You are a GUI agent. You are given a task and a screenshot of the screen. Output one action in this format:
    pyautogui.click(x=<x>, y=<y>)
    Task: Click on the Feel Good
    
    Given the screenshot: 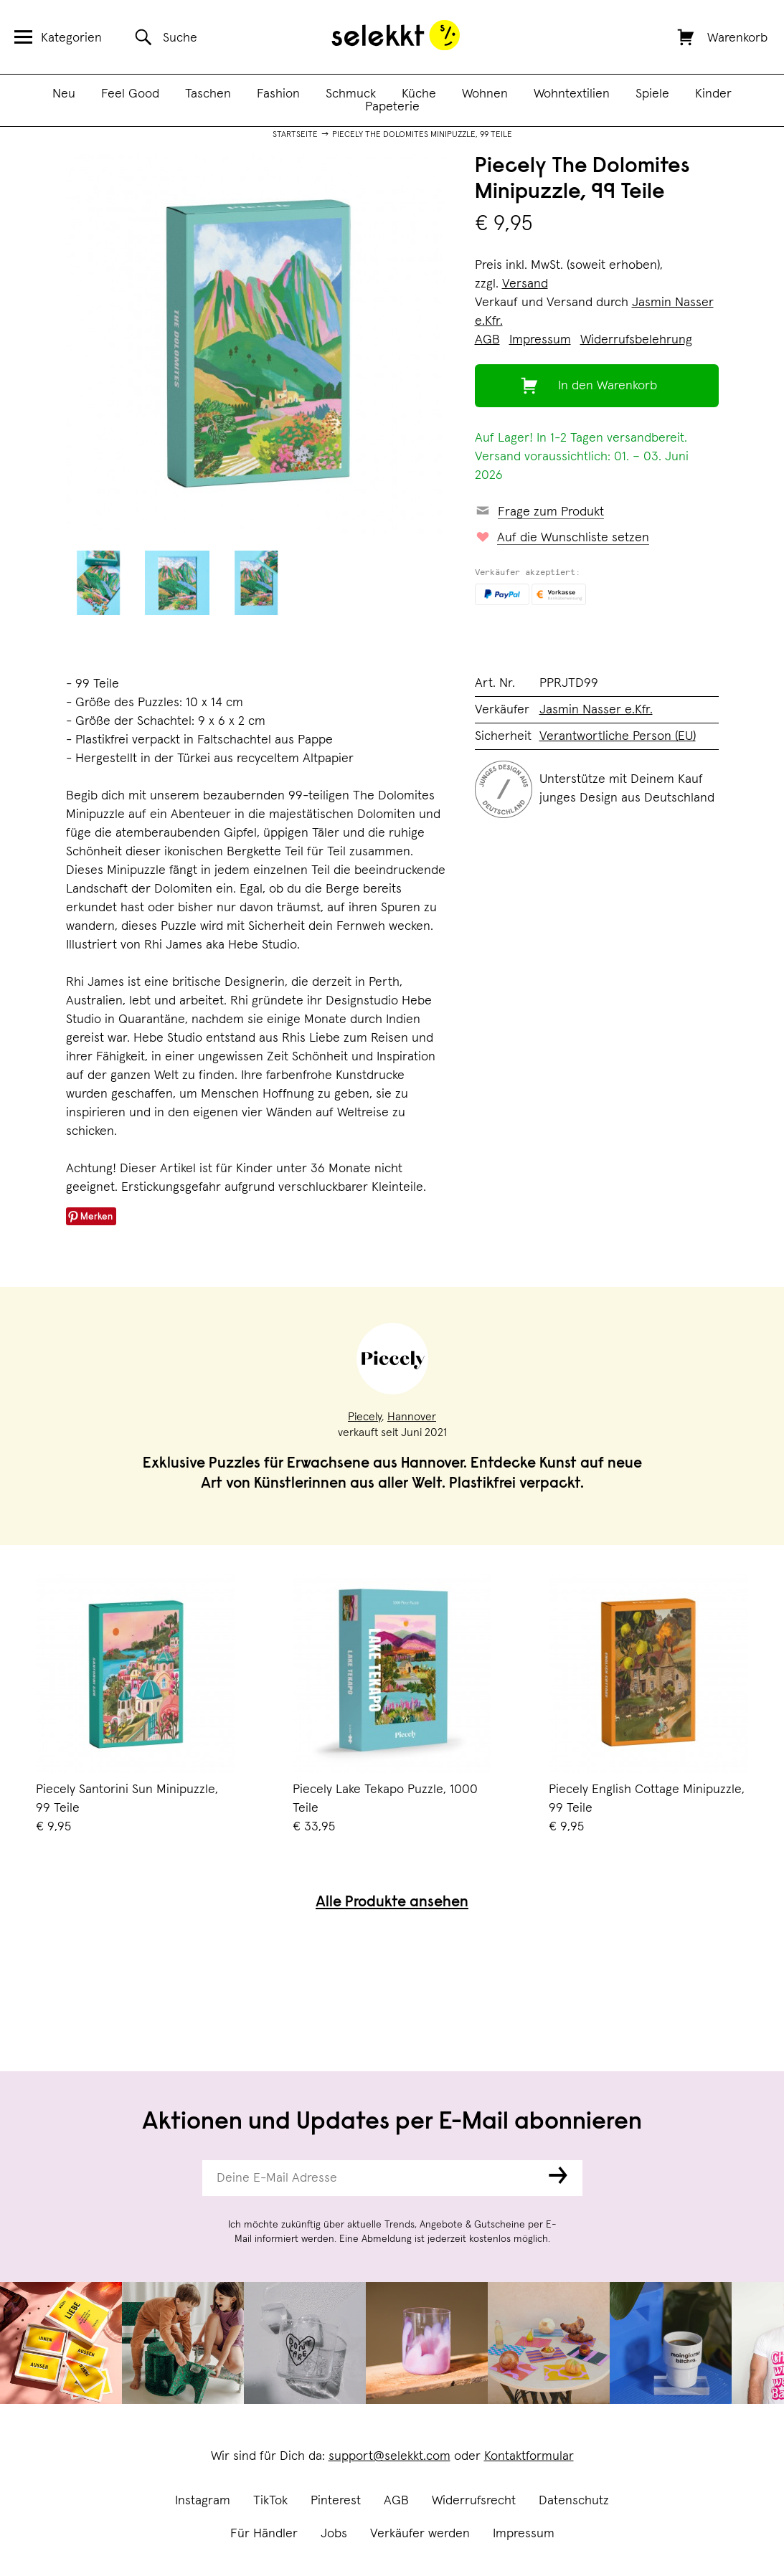 What is the action you would take?
    pyautogui.click(x=130, y=93)
    